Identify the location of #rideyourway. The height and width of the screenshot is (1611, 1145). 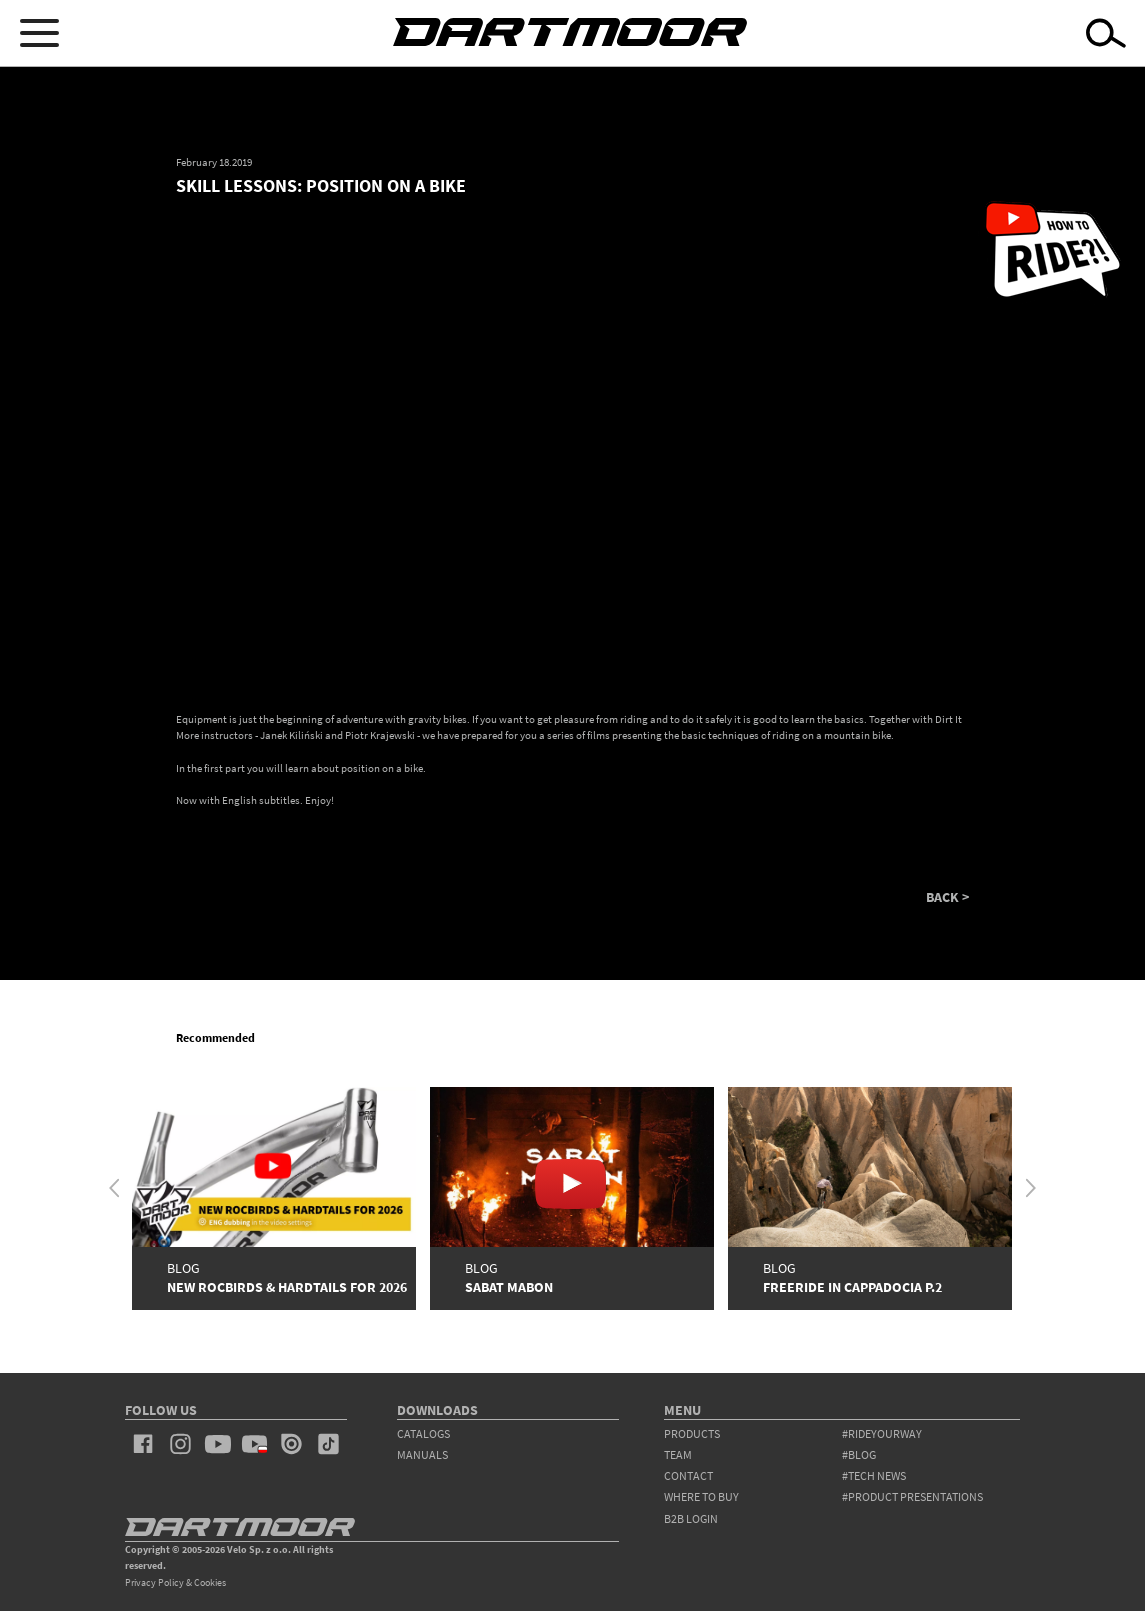
(882, 1433).